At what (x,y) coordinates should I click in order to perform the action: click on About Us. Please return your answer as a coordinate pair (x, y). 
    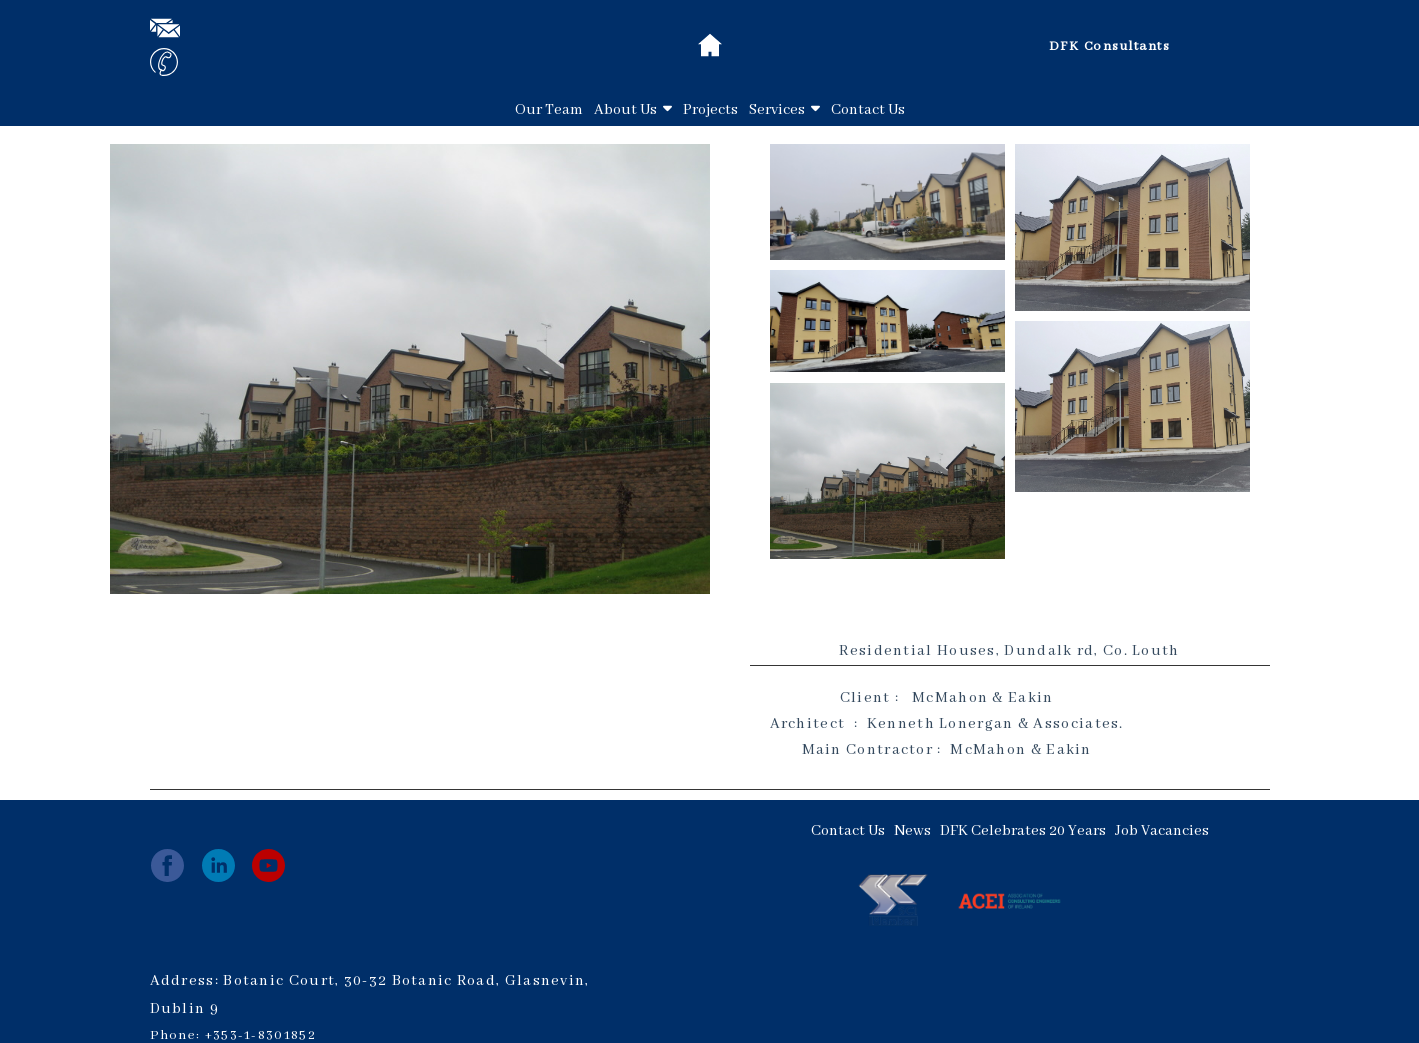
    Looking at the image, I should click on (633, 110).